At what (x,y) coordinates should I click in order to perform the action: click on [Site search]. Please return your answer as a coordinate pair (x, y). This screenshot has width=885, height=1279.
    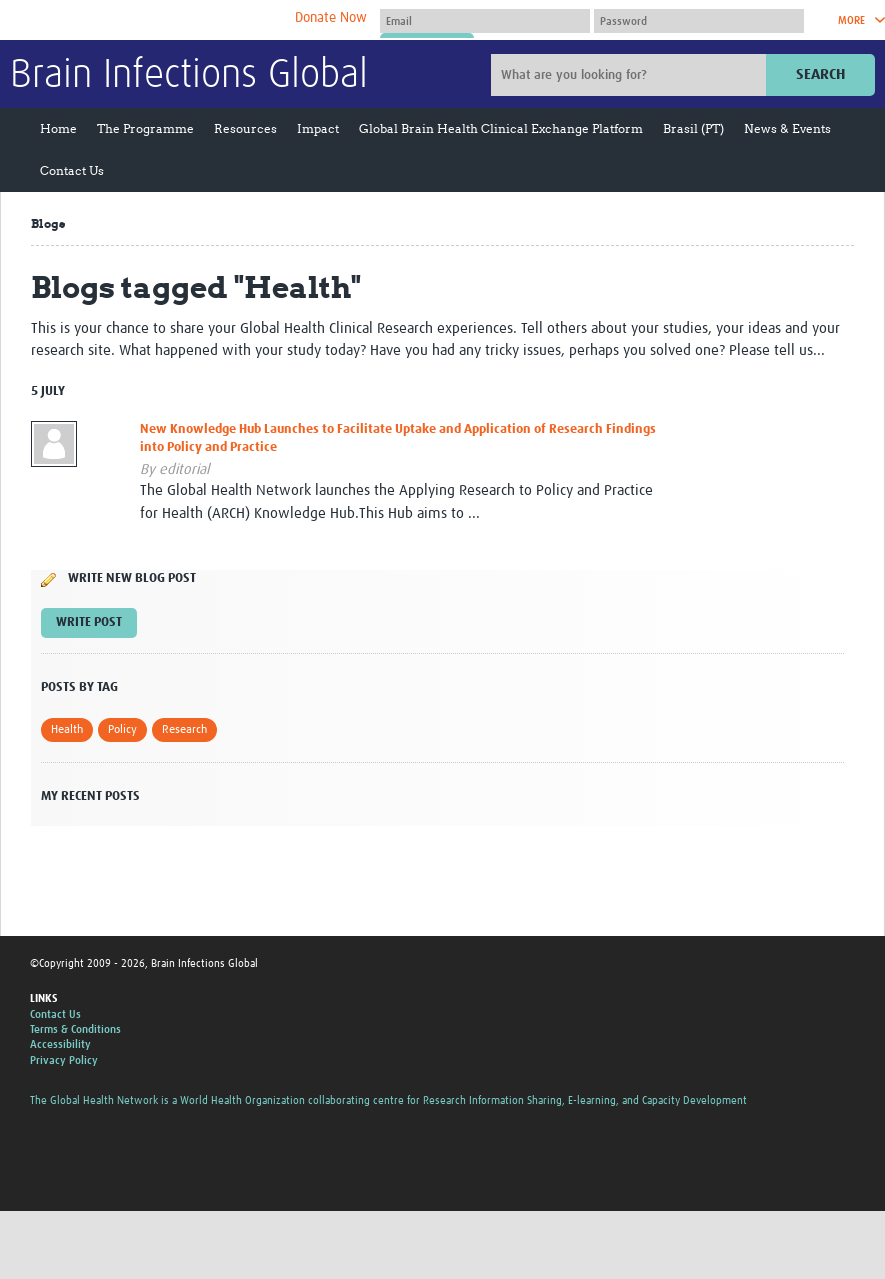
    Looking at the image, I should click on (631, 75).